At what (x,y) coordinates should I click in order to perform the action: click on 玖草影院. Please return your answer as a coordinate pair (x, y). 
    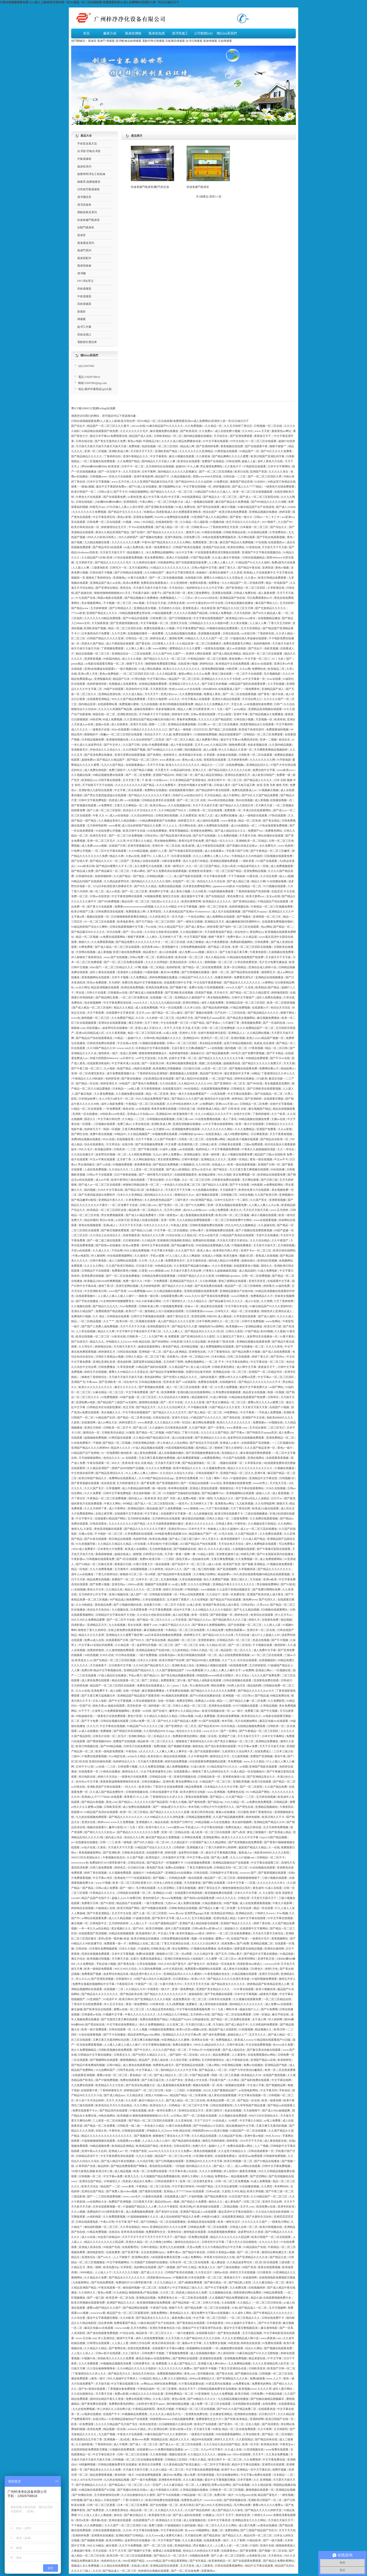
    Looking at the image, I should click on (126, 2267).